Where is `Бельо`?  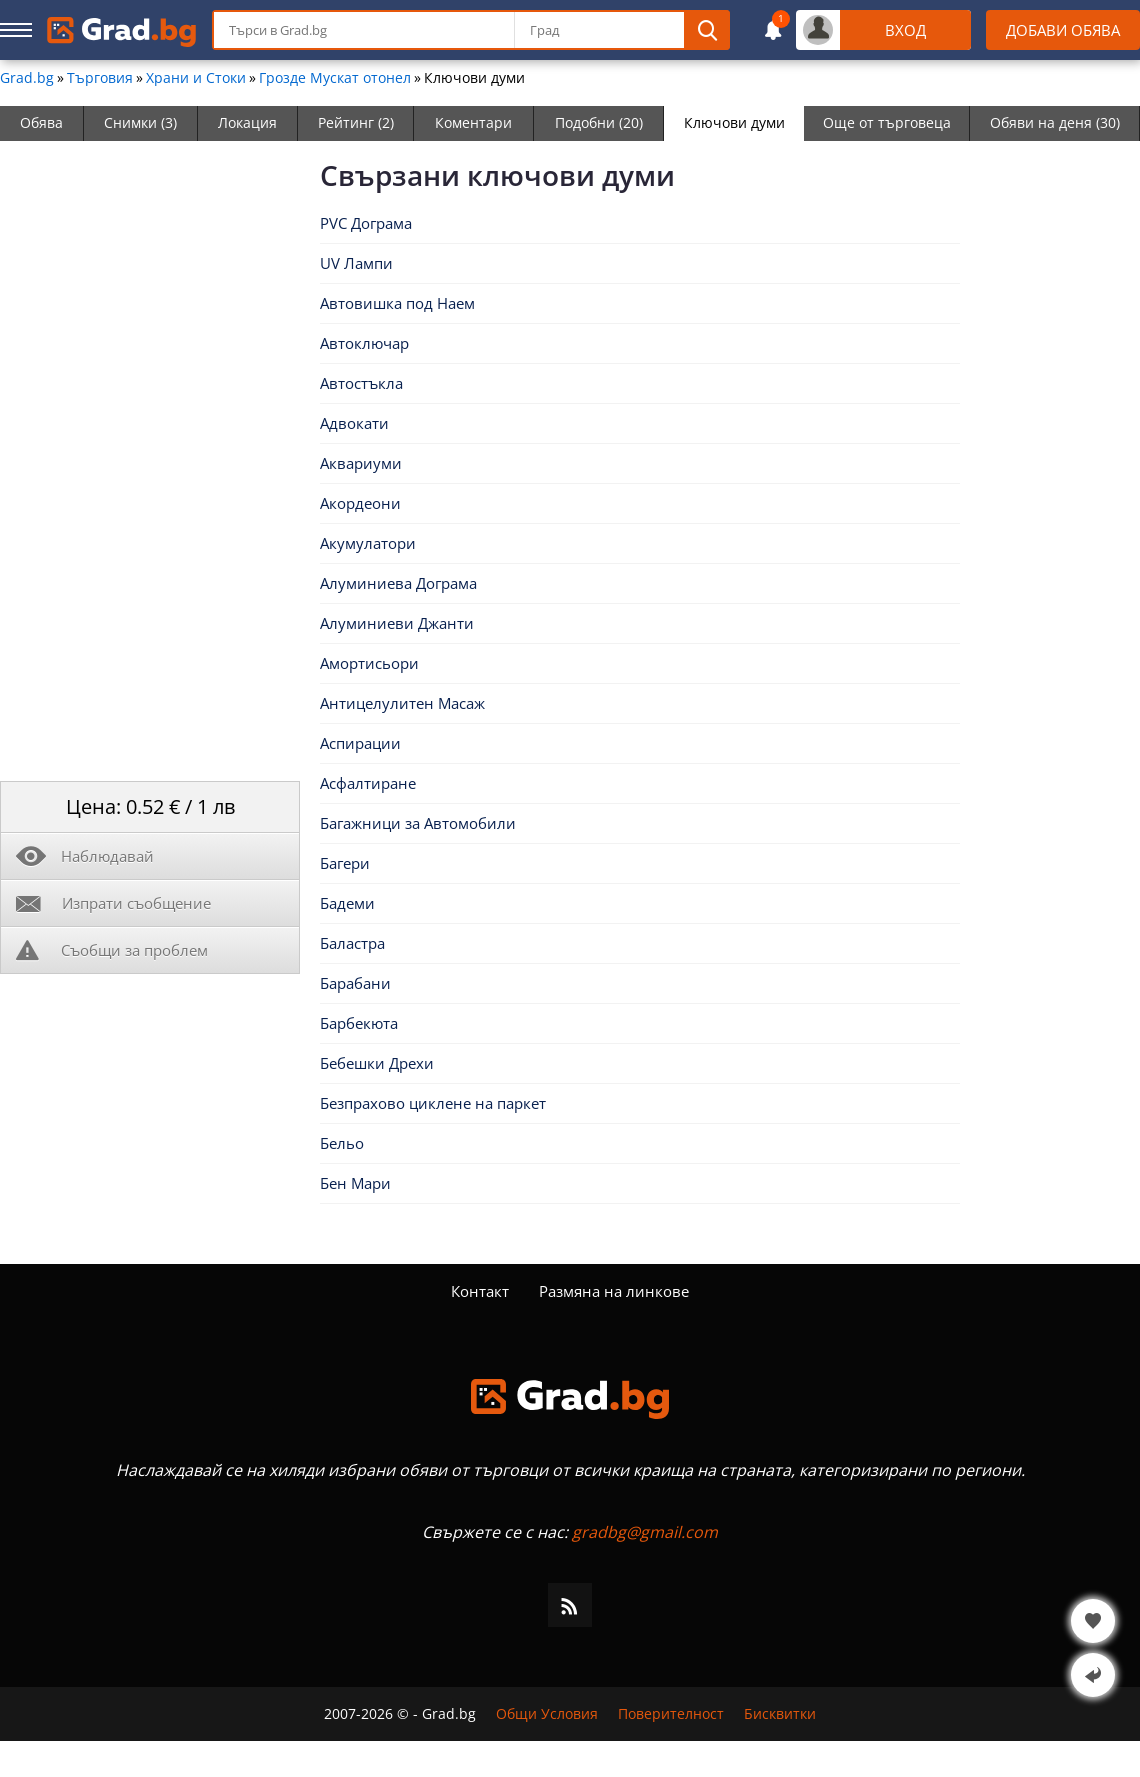
Бельо is located at coordinates (342, 1143).